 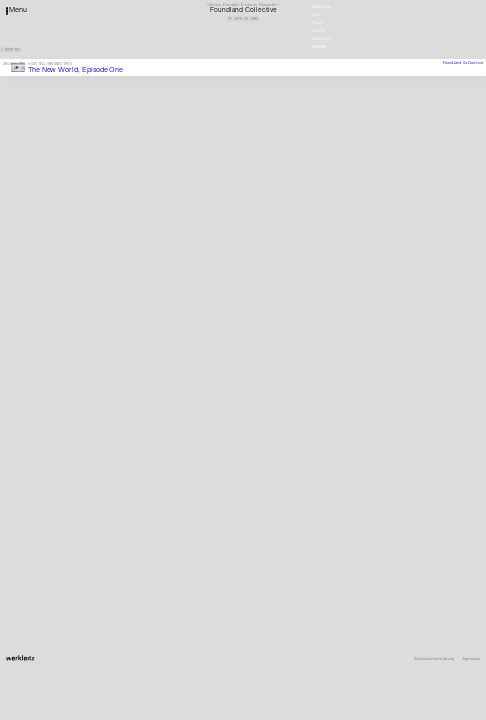 What do you see at coordinates (471, 659) in the screenshot?
I see `Impressum` at bounding box center [471, 659].